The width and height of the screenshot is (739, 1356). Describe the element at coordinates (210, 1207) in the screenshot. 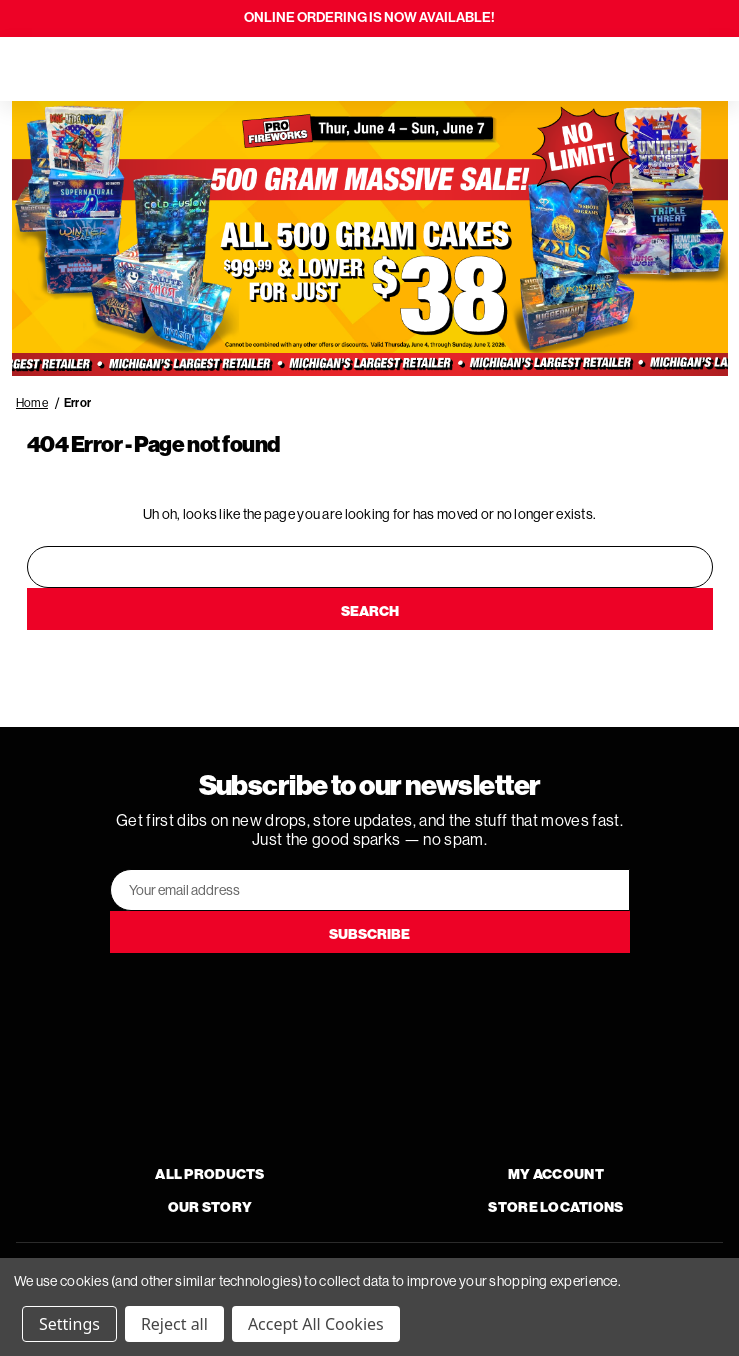

I see `Our Story` at that location.